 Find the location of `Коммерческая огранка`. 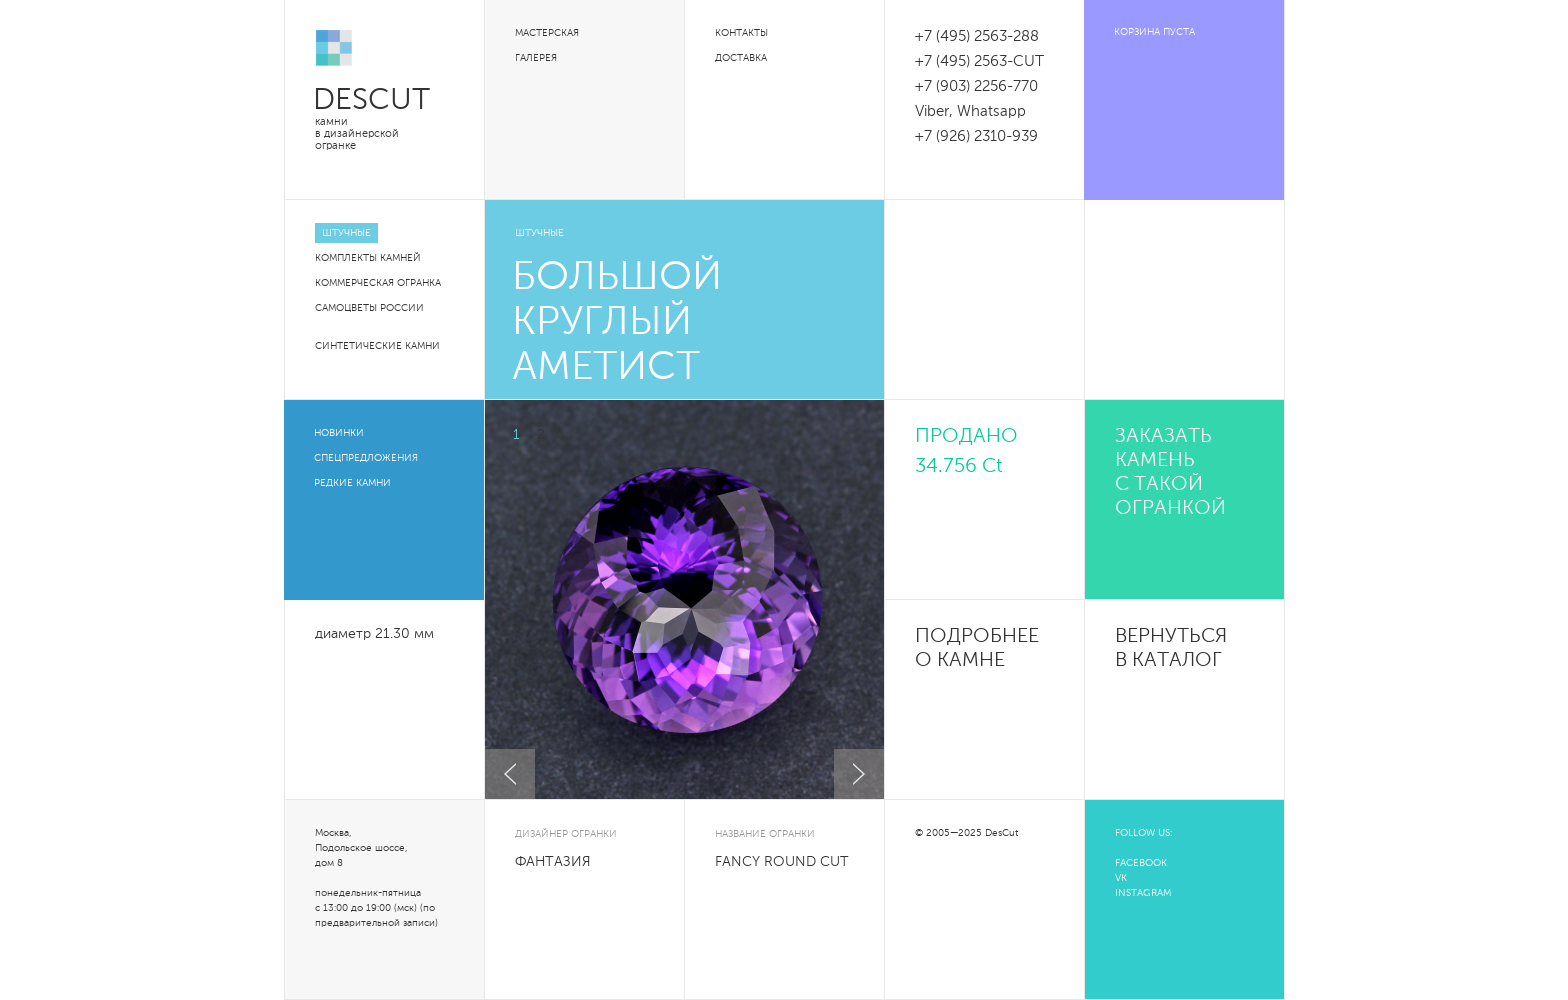

Коммерческая огранка is located at coordinates (378, 283).